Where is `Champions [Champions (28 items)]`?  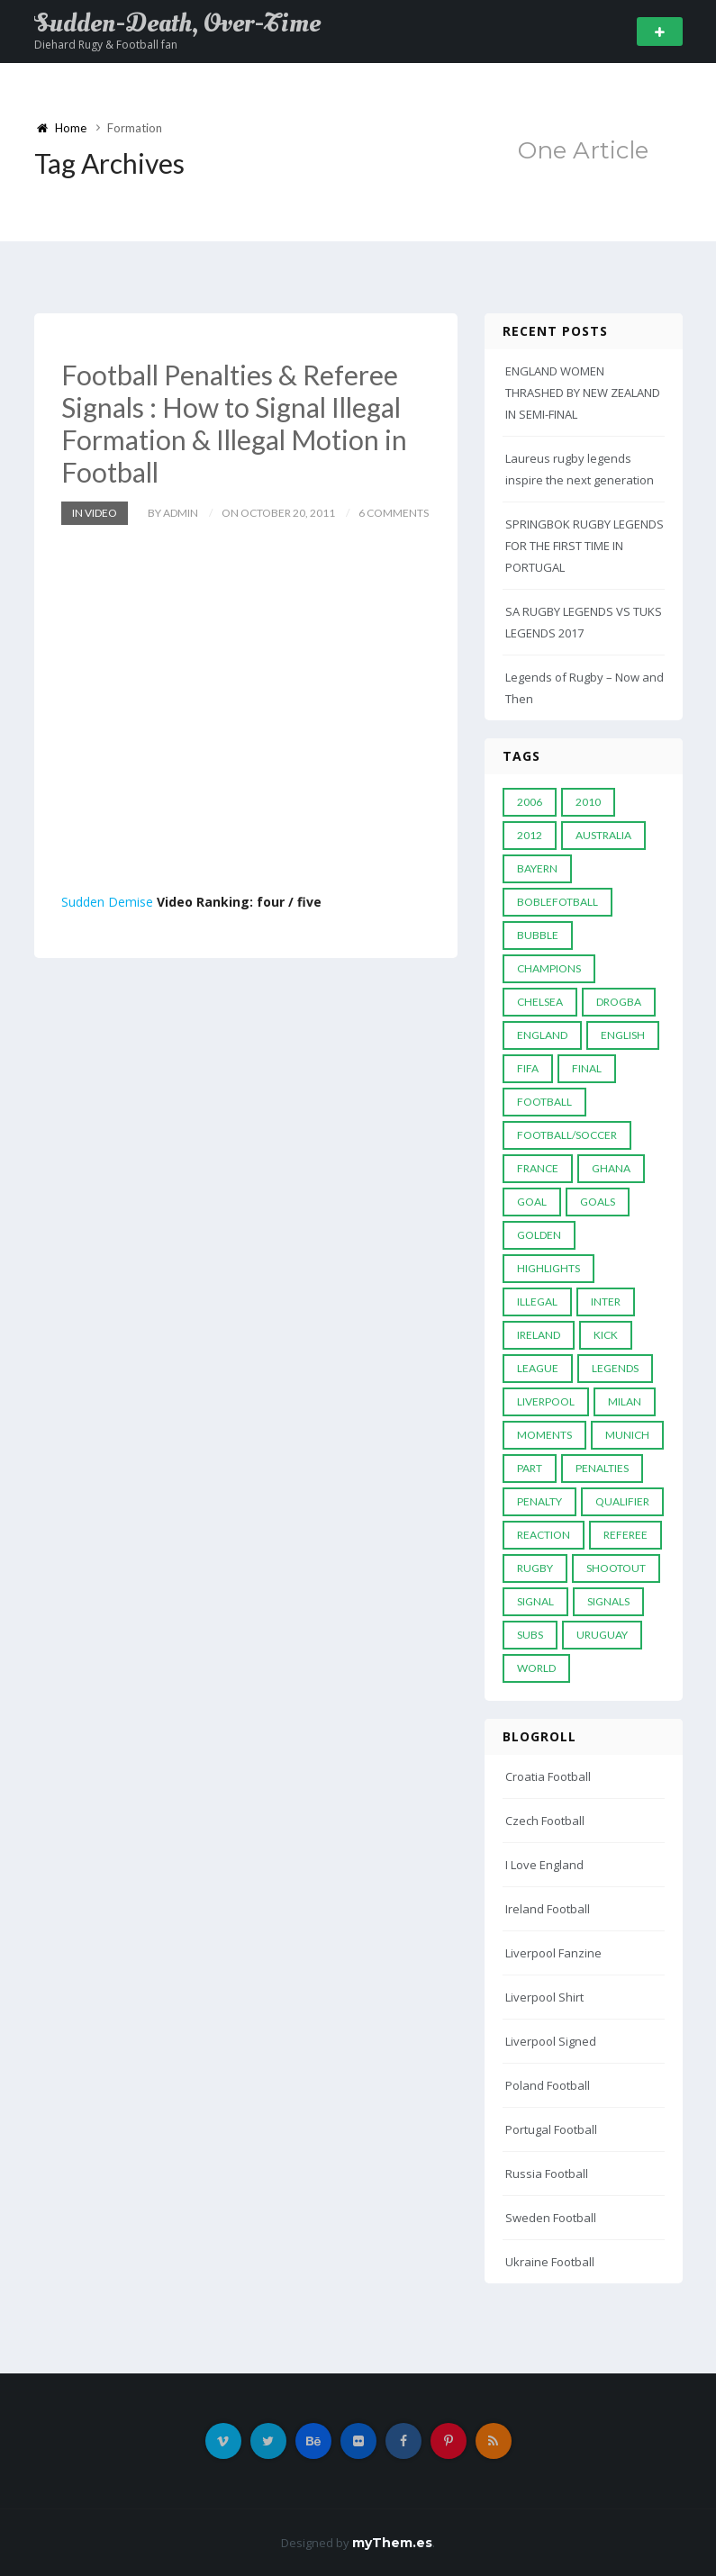 Champions [Champions (28 items)] is located at coordinates (549, 968).